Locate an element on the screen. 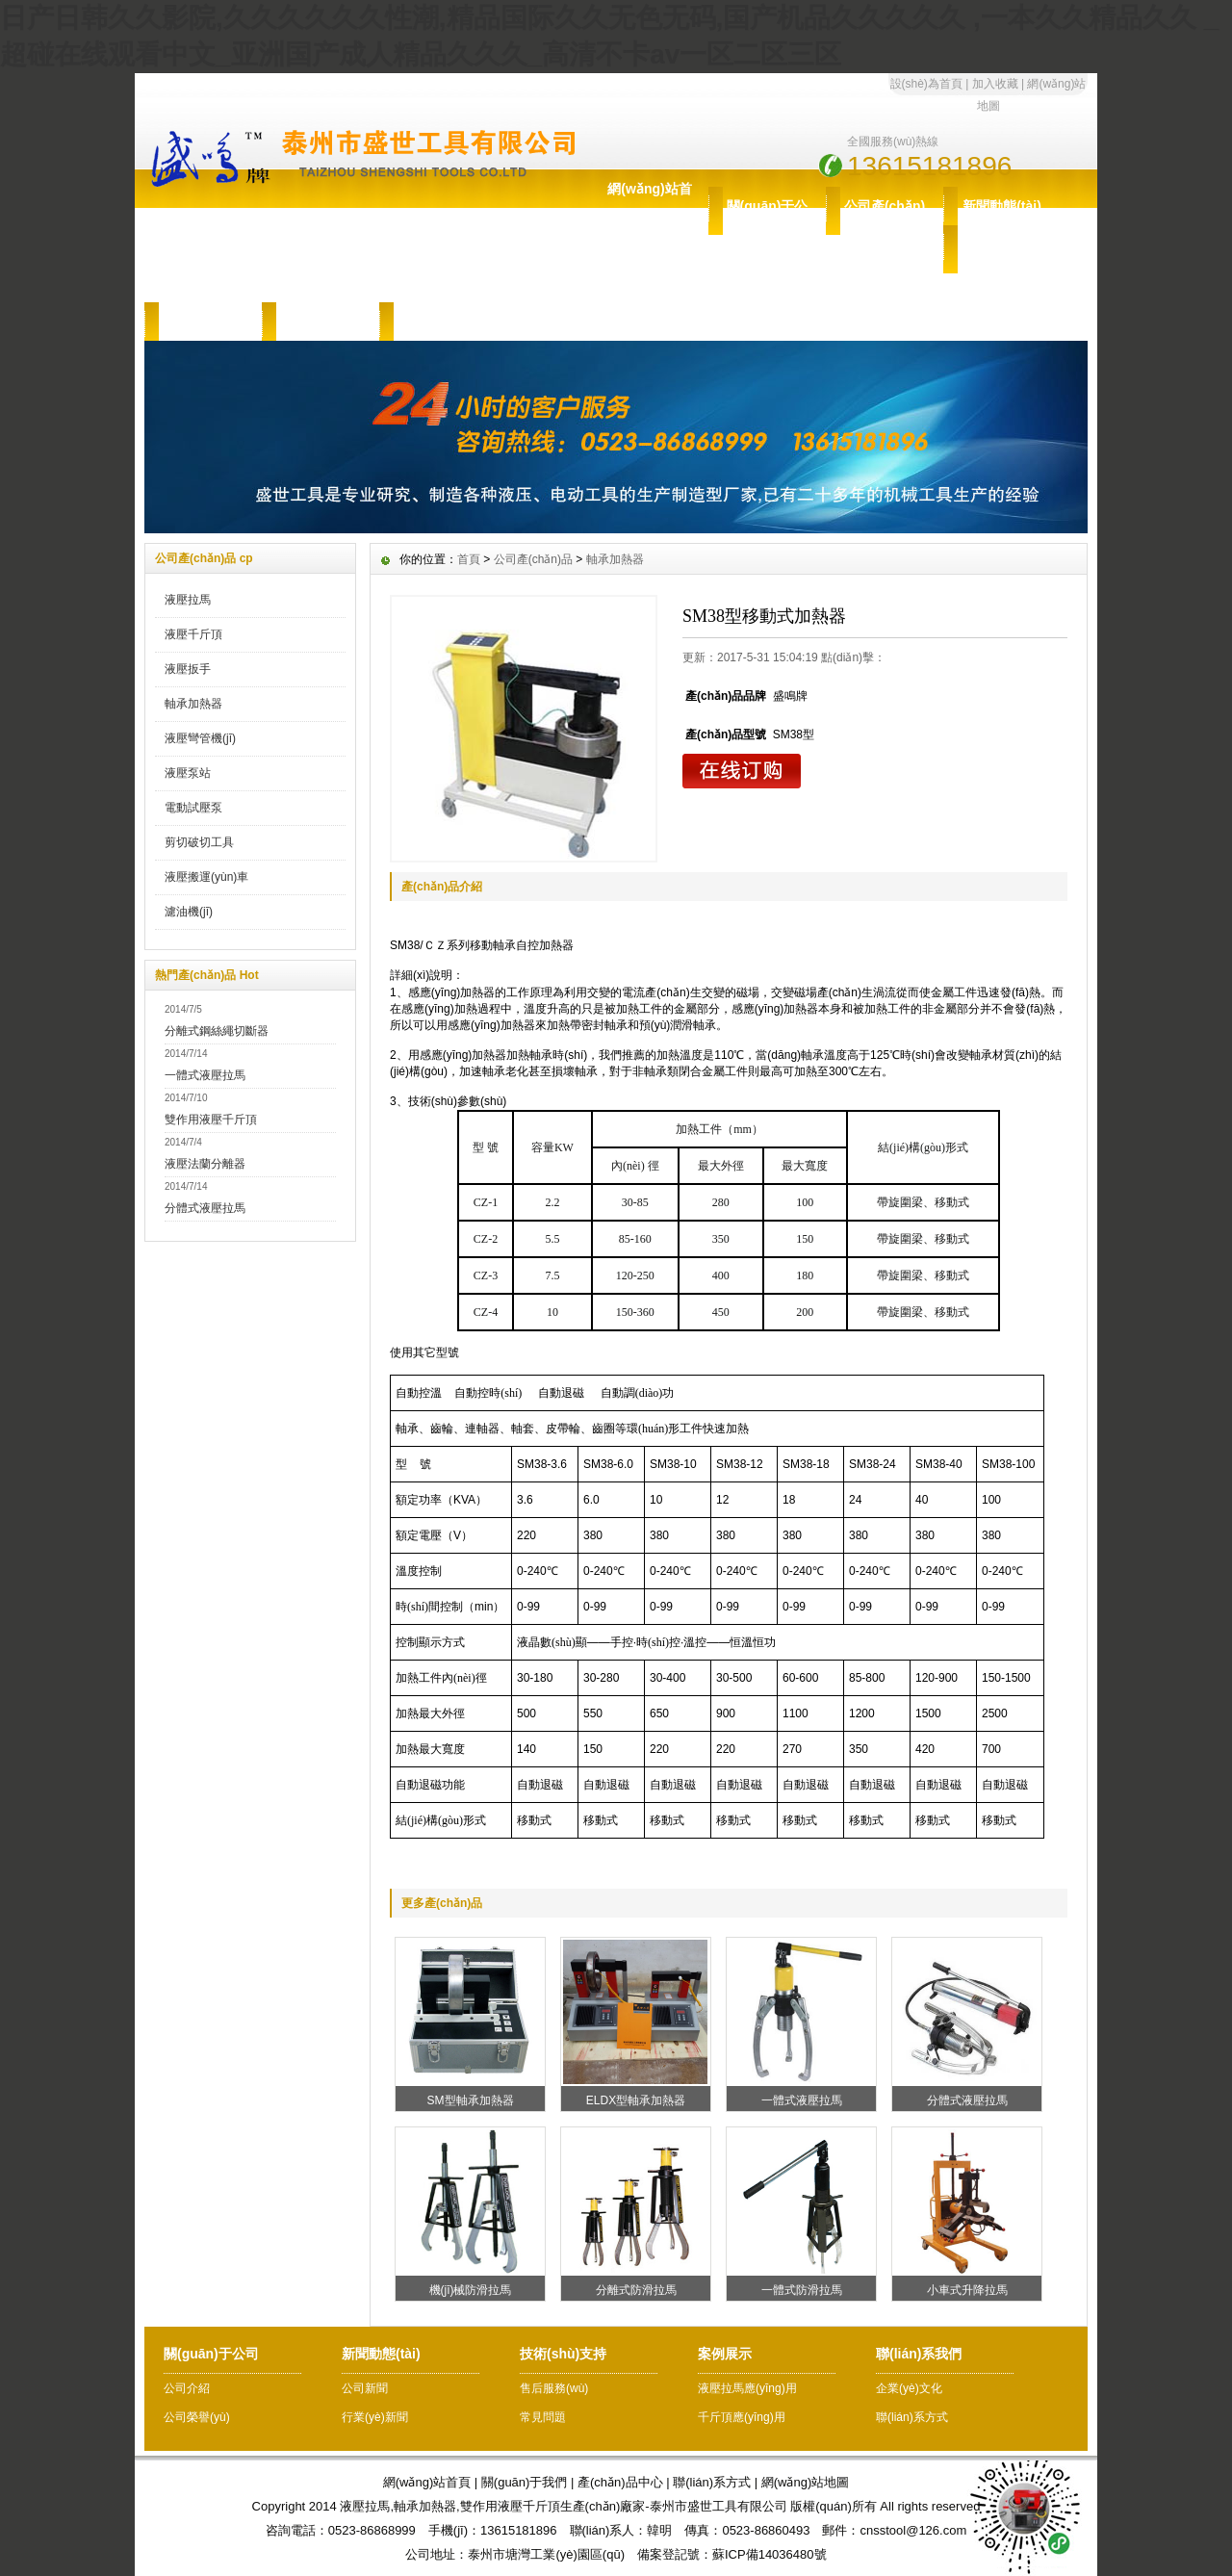  SM型軸承加熱器 is located at coordinates (470, 2100).